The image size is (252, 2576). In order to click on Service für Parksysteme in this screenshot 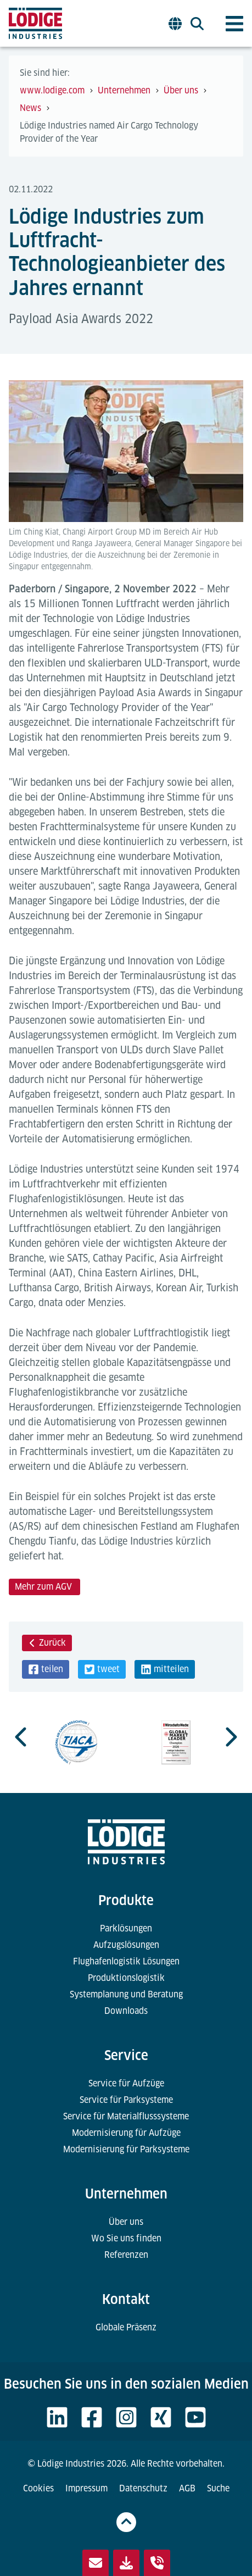, I will do `click(126, 2100)`.